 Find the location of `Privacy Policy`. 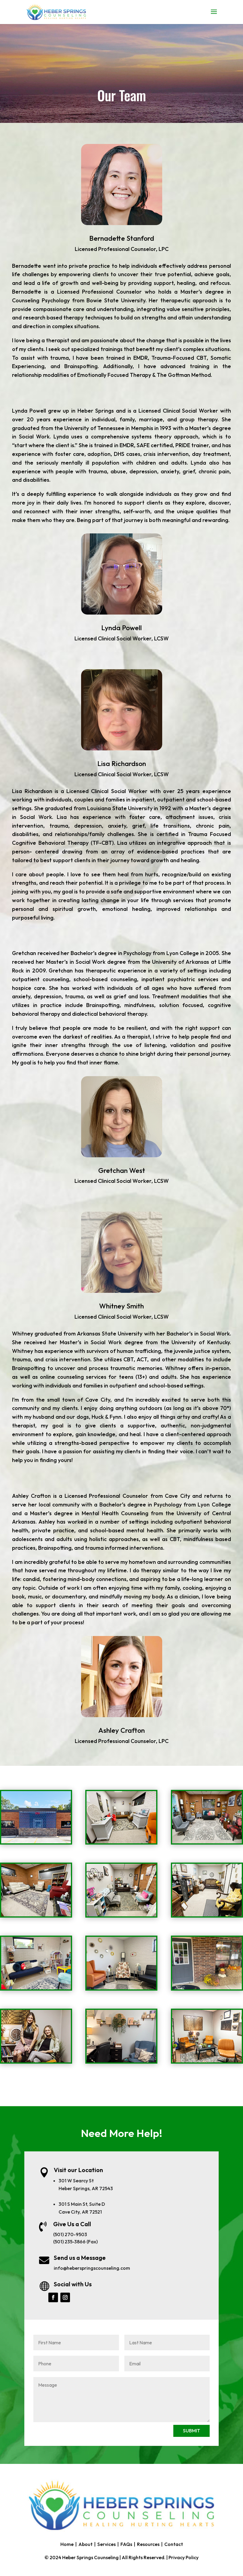

Privacy Policy is located at coordinates (184, 2557).